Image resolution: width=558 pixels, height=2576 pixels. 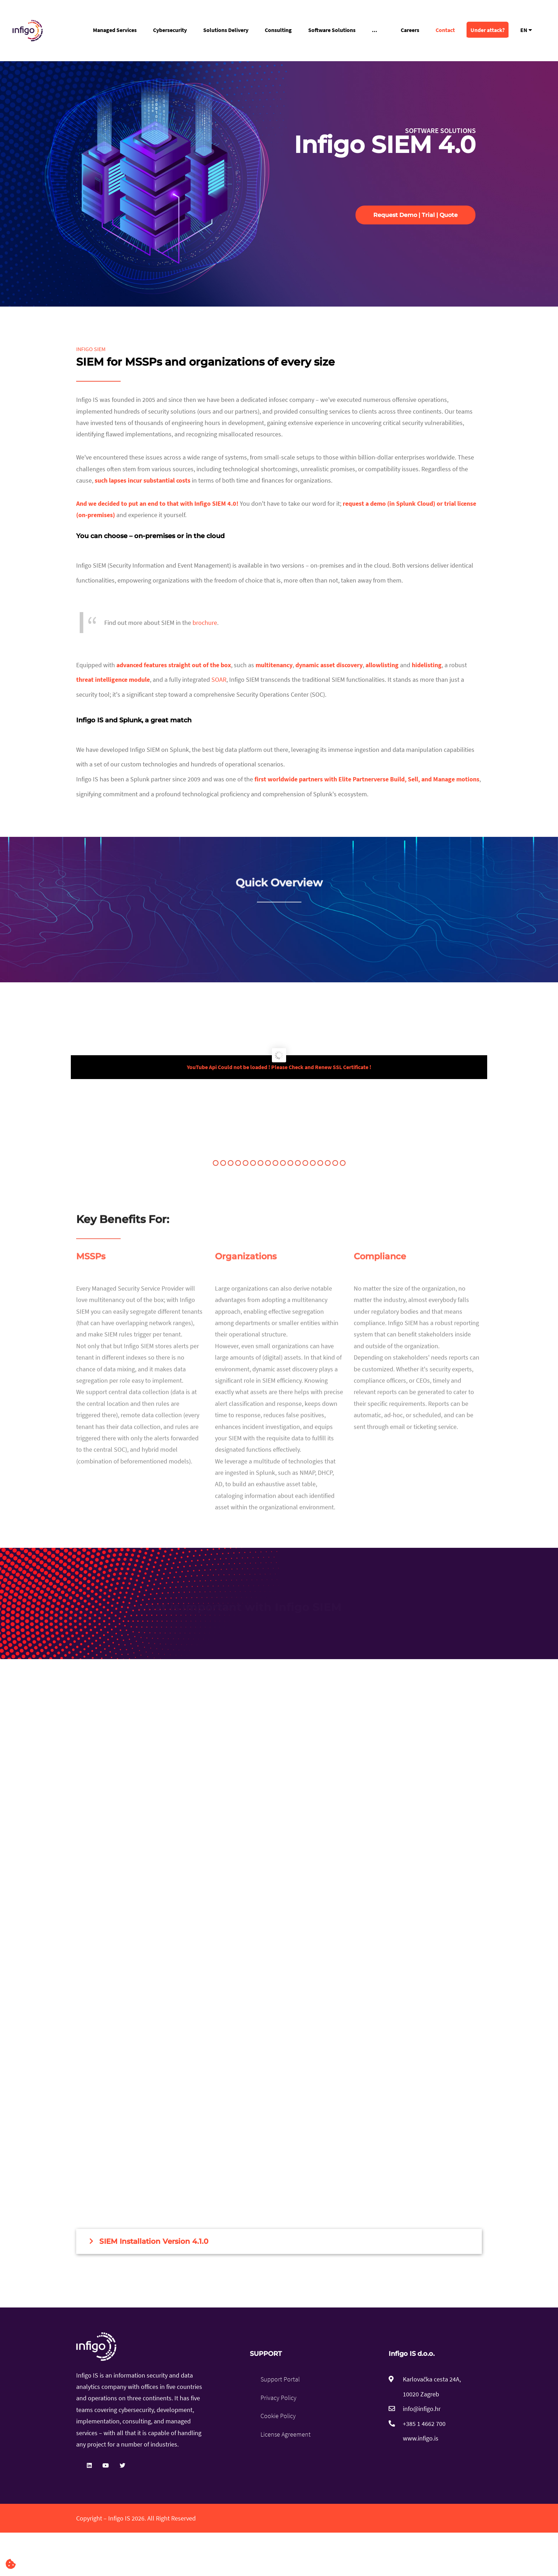 What do you see at coordinates (153, 2241) in the screenshot?
I see `SIEM Installation Version 4.1.0` at bounding box center [153, 2241].